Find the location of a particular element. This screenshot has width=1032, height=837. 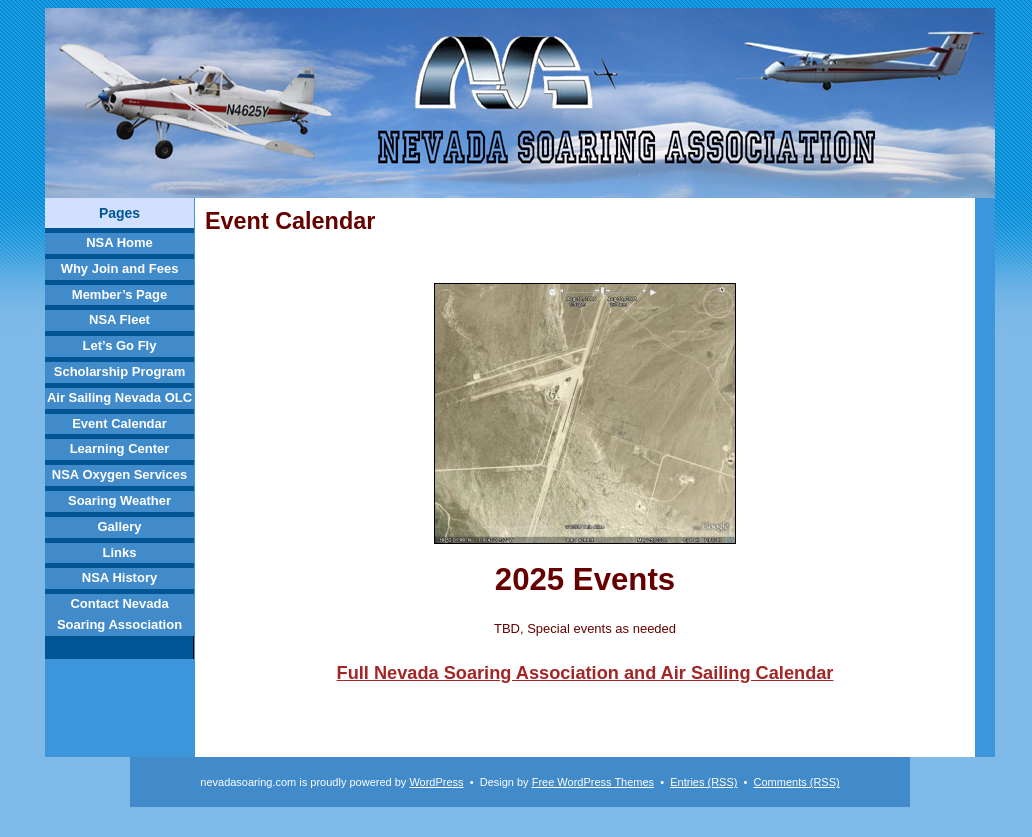

Comments (RSS) is located at coordinates (797, 782).